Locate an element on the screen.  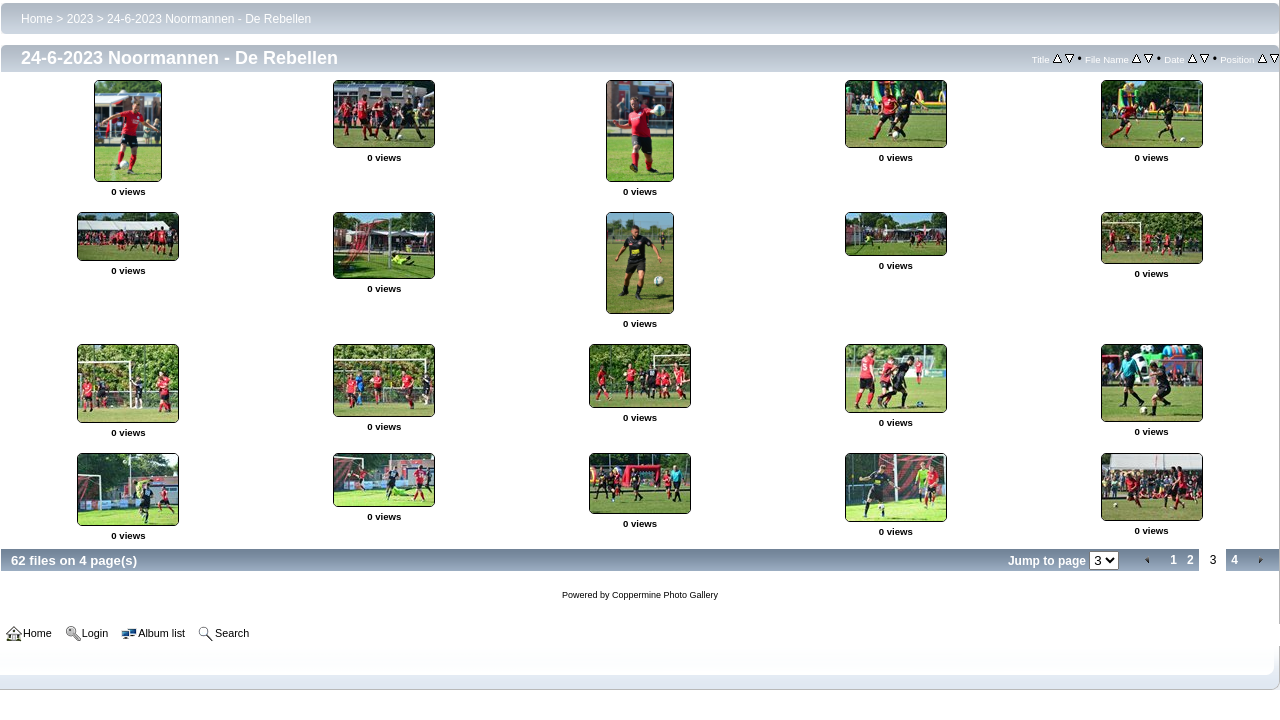
2023 is located at coordinates (80, 19).